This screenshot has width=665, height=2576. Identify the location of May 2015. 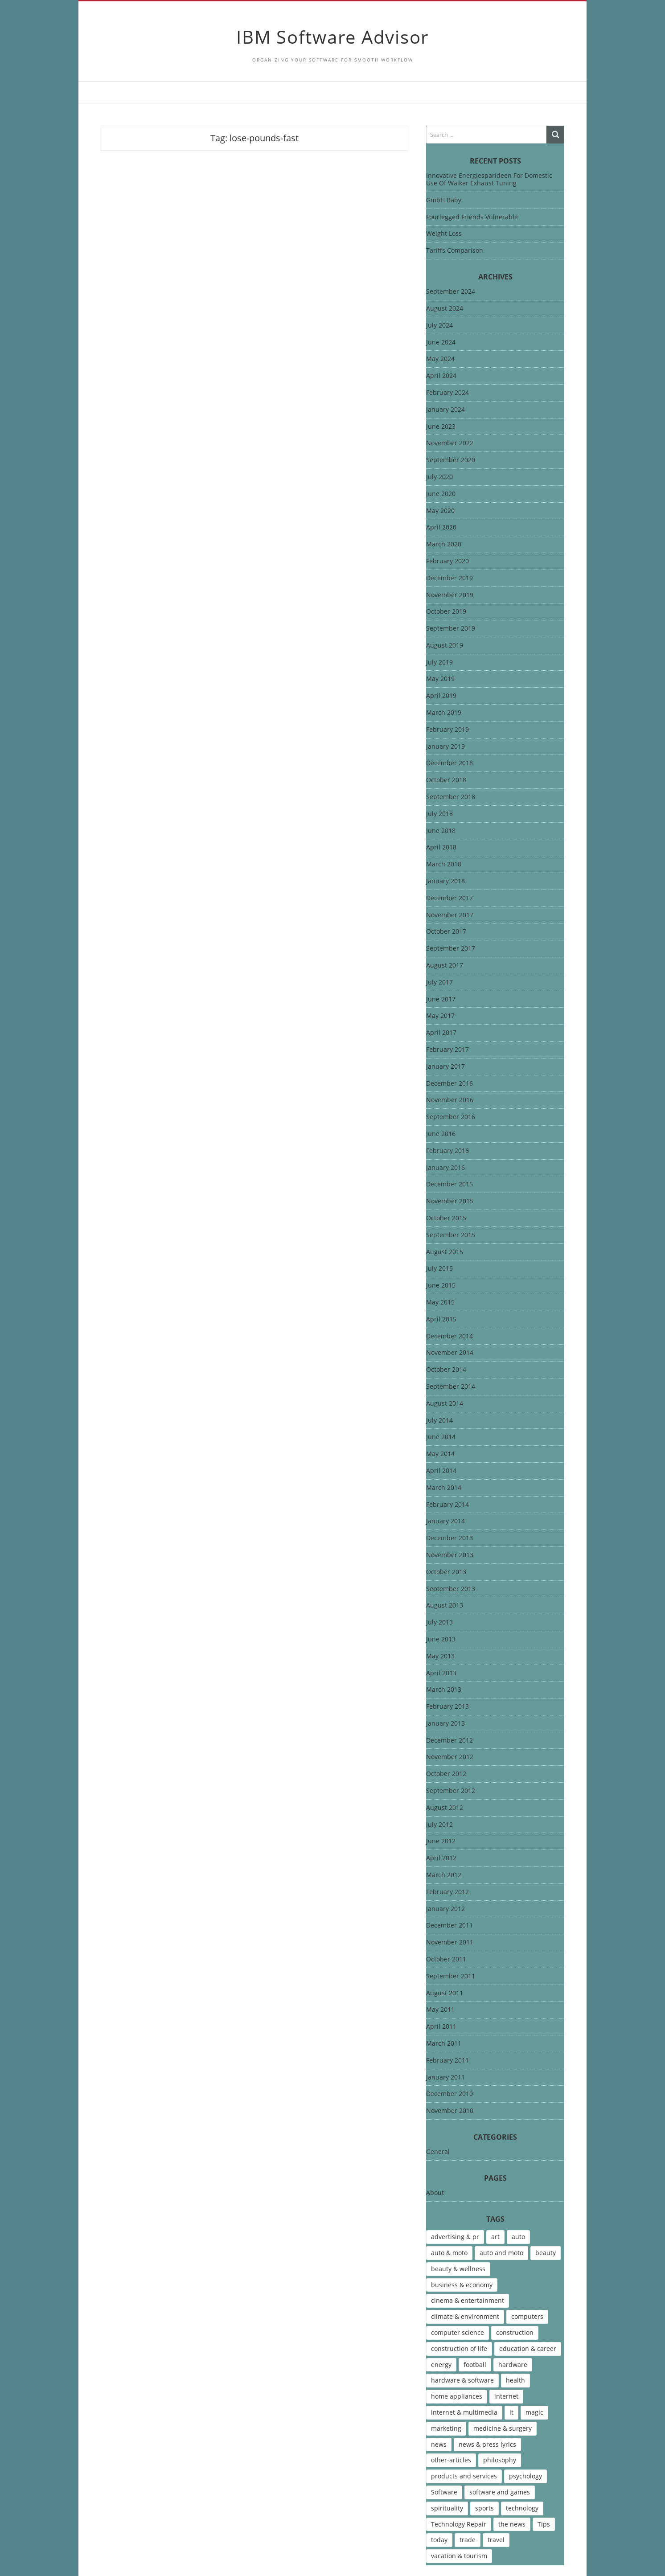
(440, 1302).